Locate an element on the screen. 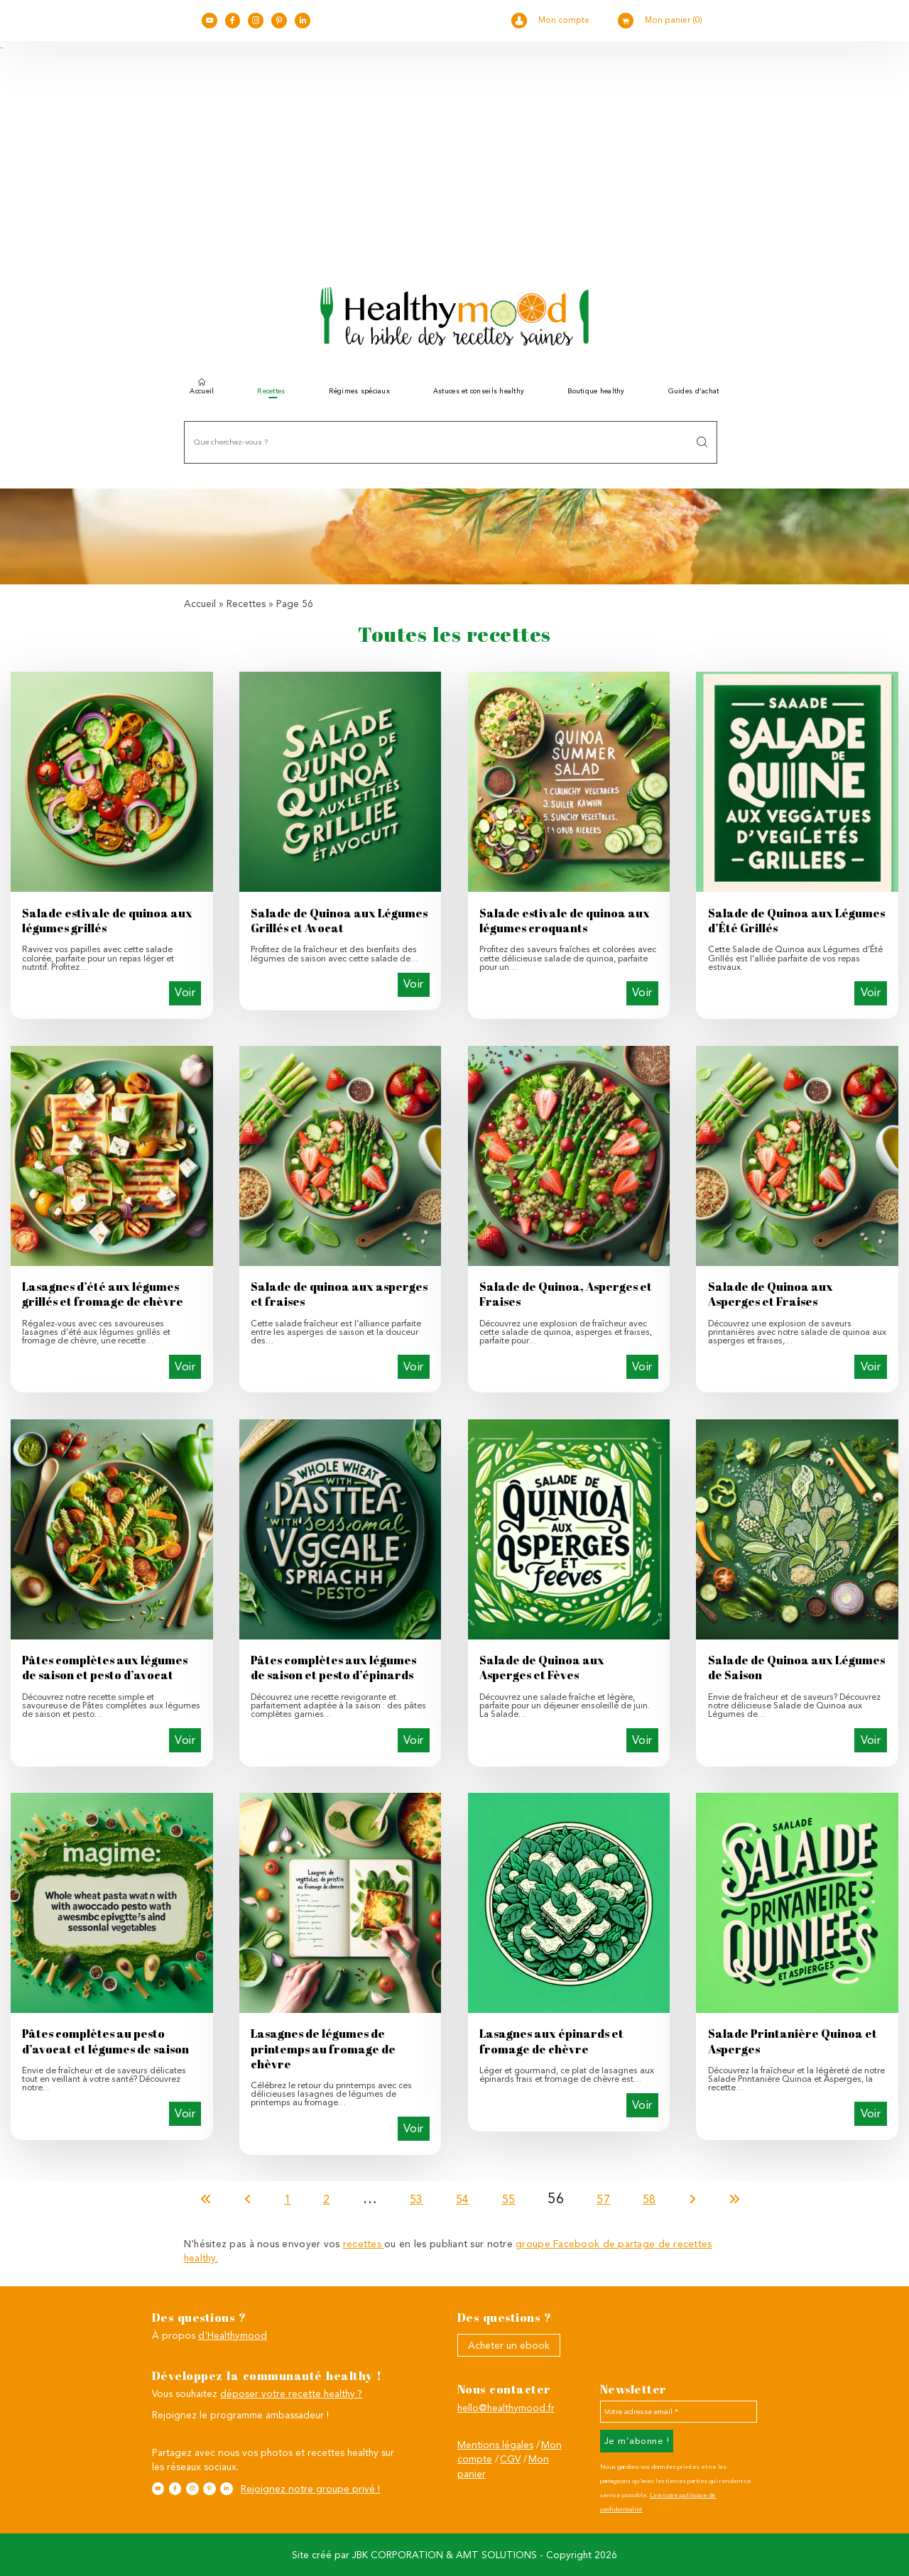  Rejoignez notre groupe privé ! is located at coordinates (310, 2488).